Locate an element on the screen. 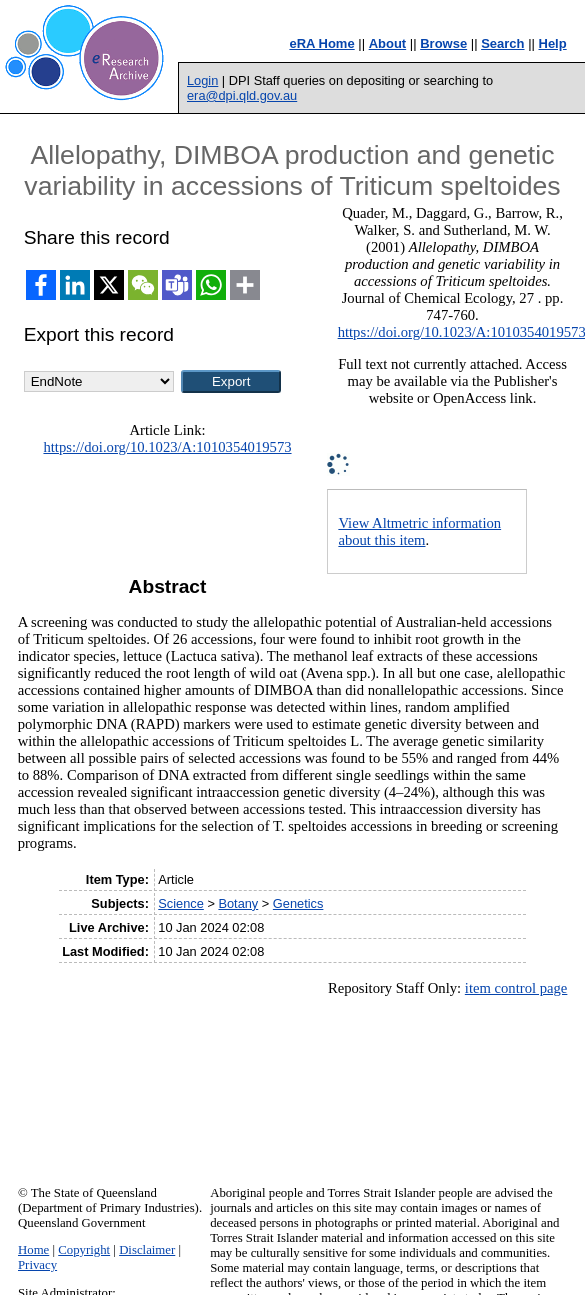  eRA Home is located at coordinates (321, 43).